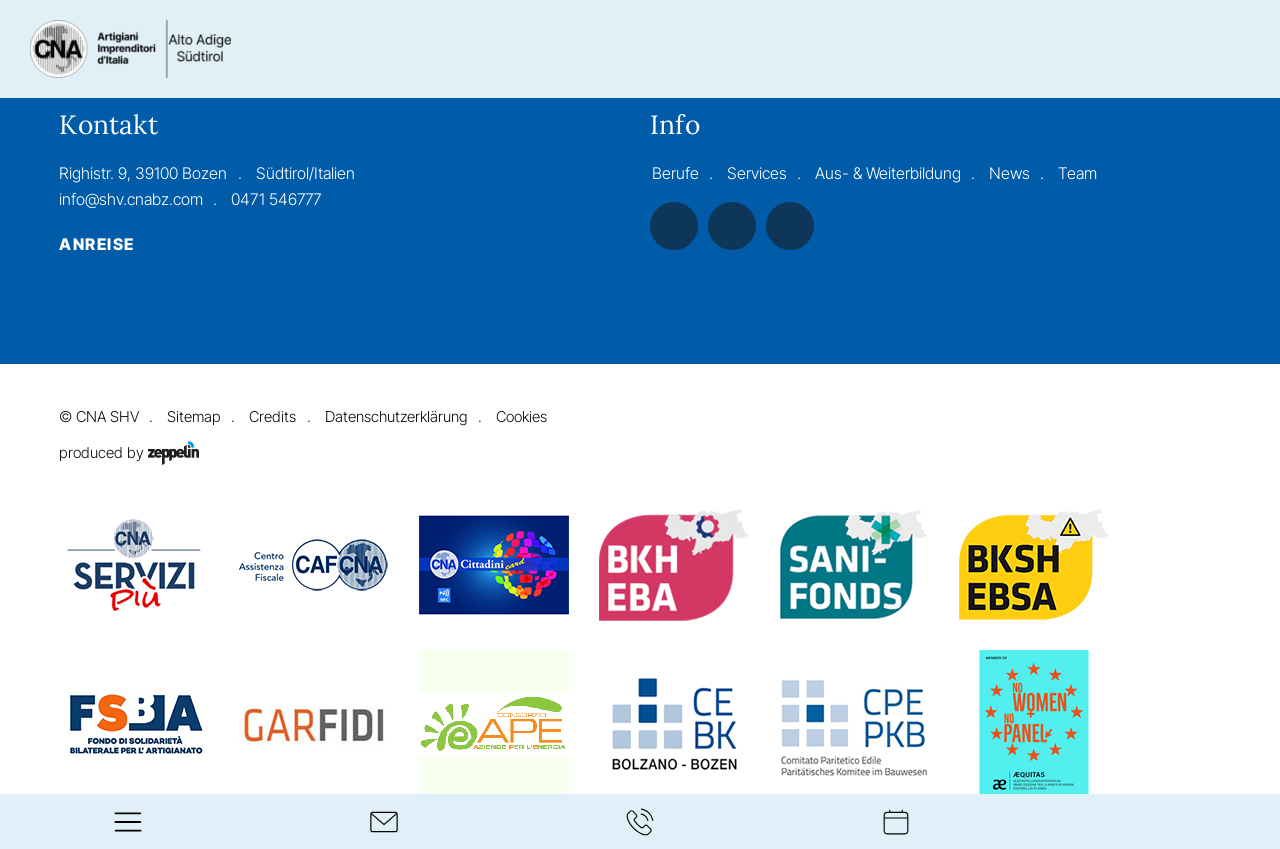  Describe the element at coordinates (194, 417) in the screenshot. I see `Sitemap` at that location.